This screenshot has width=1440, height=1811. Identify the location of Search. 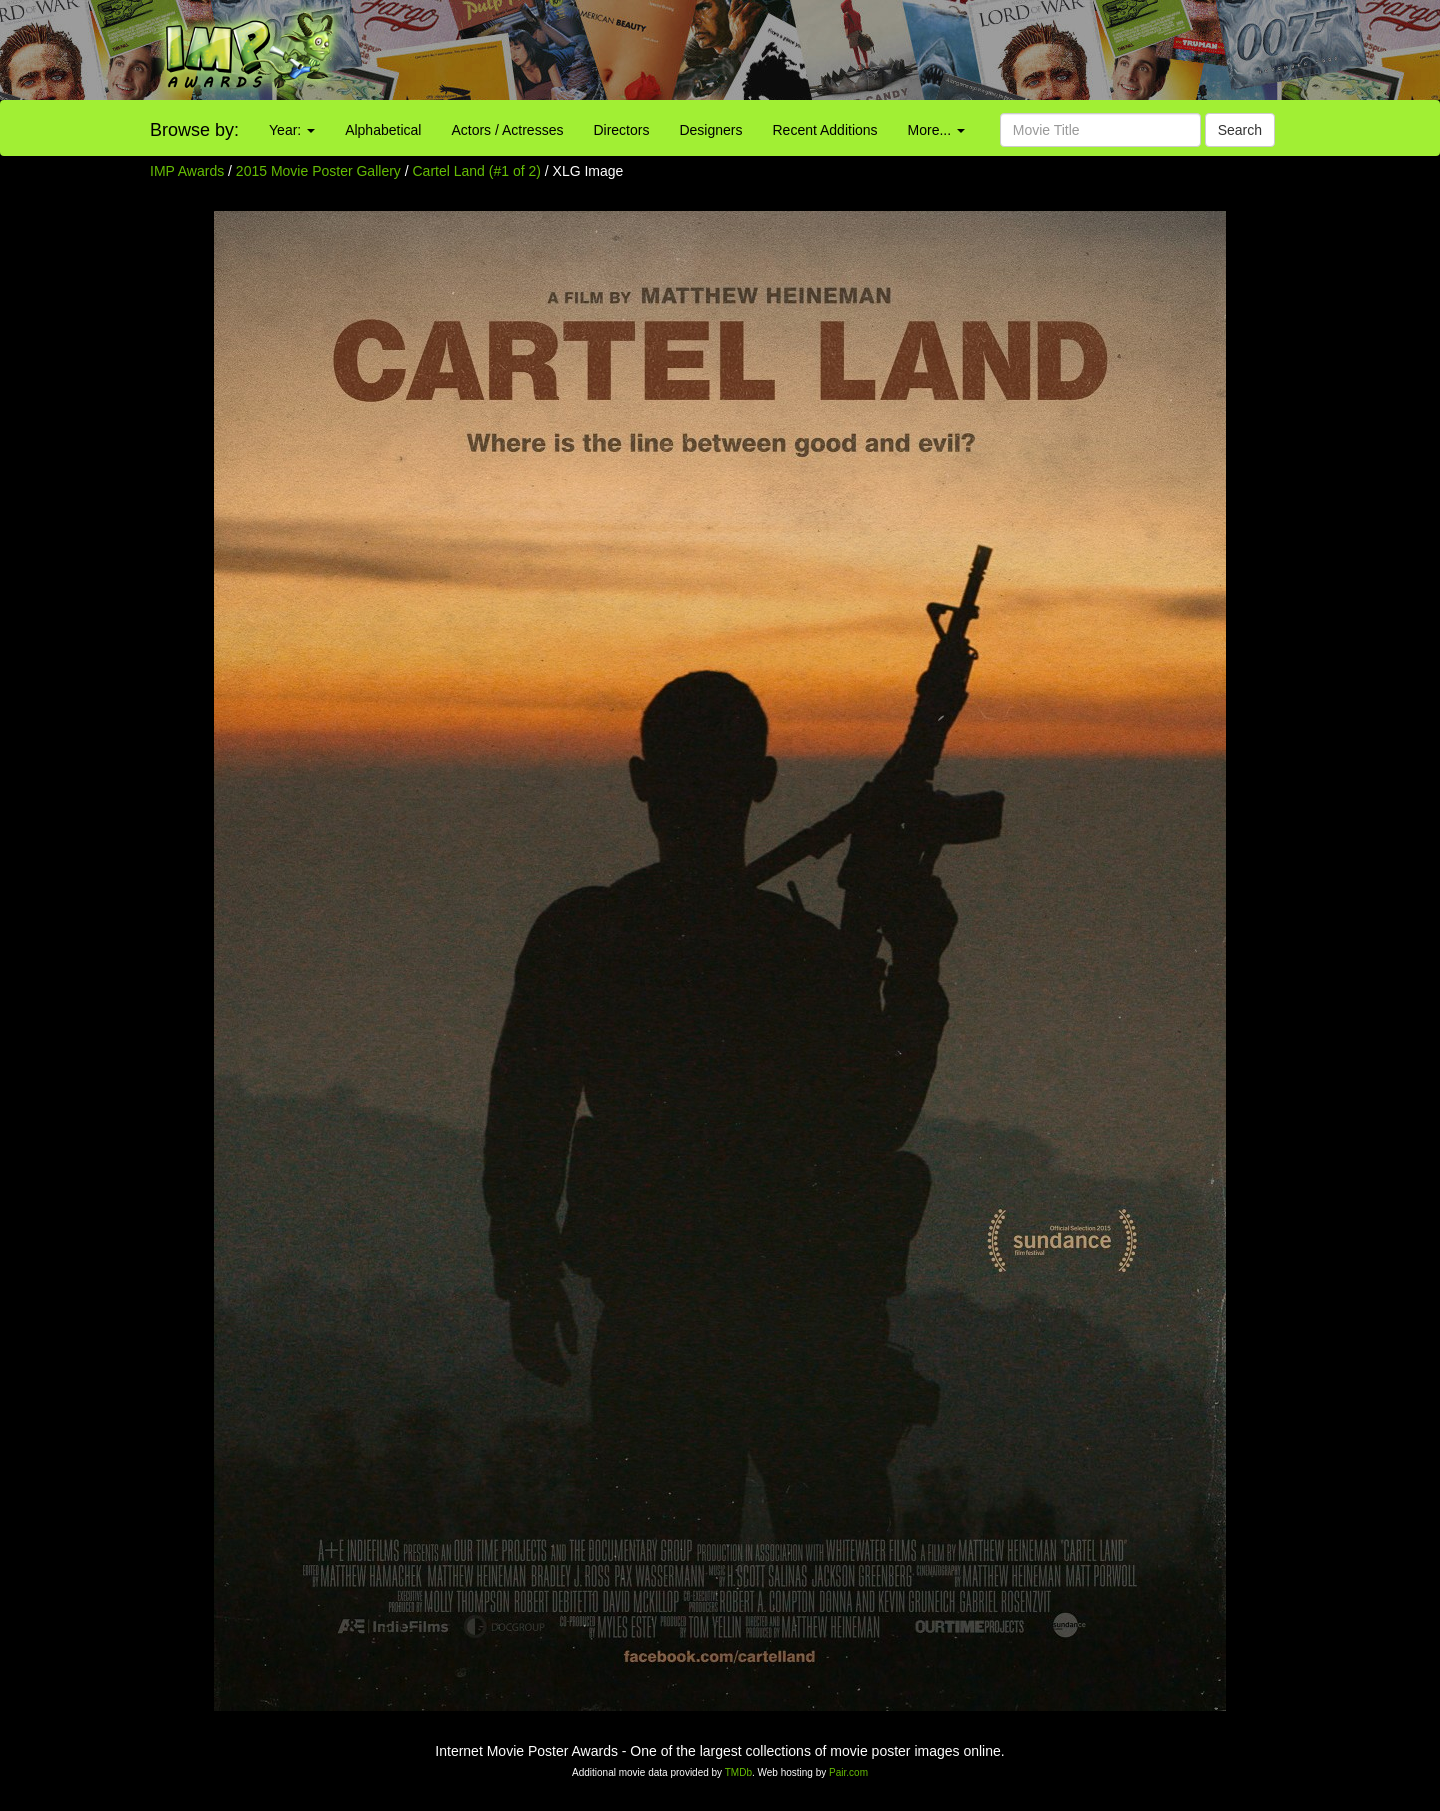
(1240, 130).